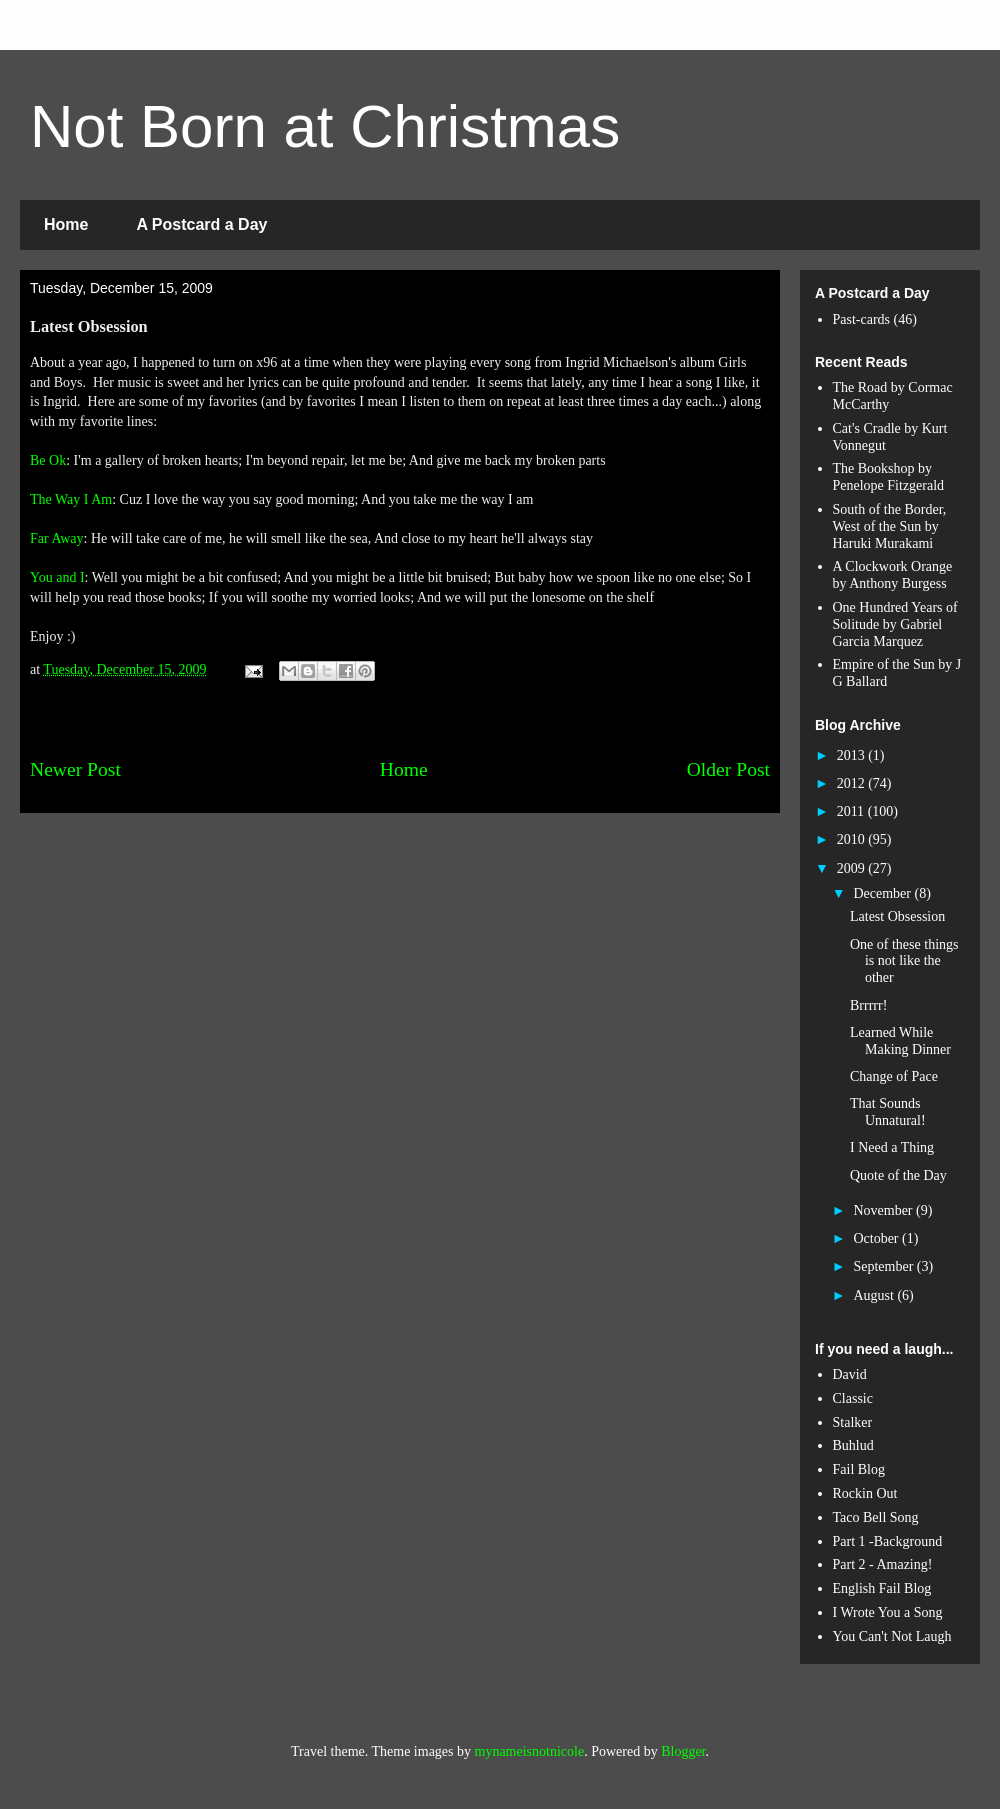  I want to click on David, so click(850, 1374).